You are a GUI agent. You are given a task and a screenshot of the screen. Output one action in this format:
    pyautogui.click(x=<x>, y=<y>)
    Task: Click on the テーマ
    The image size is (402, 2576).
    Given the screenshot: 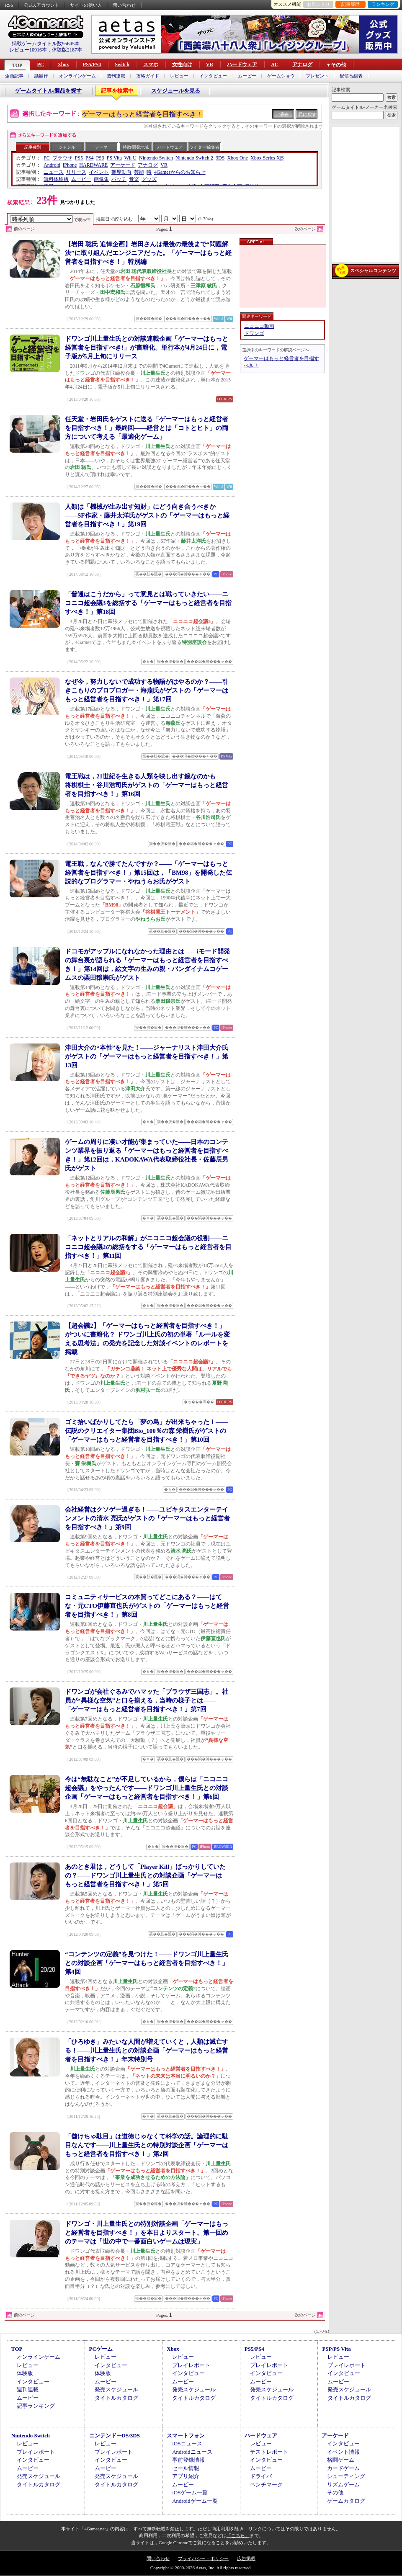 What is the action you would take?
    pyautogui.click(x=101, y=147)
    